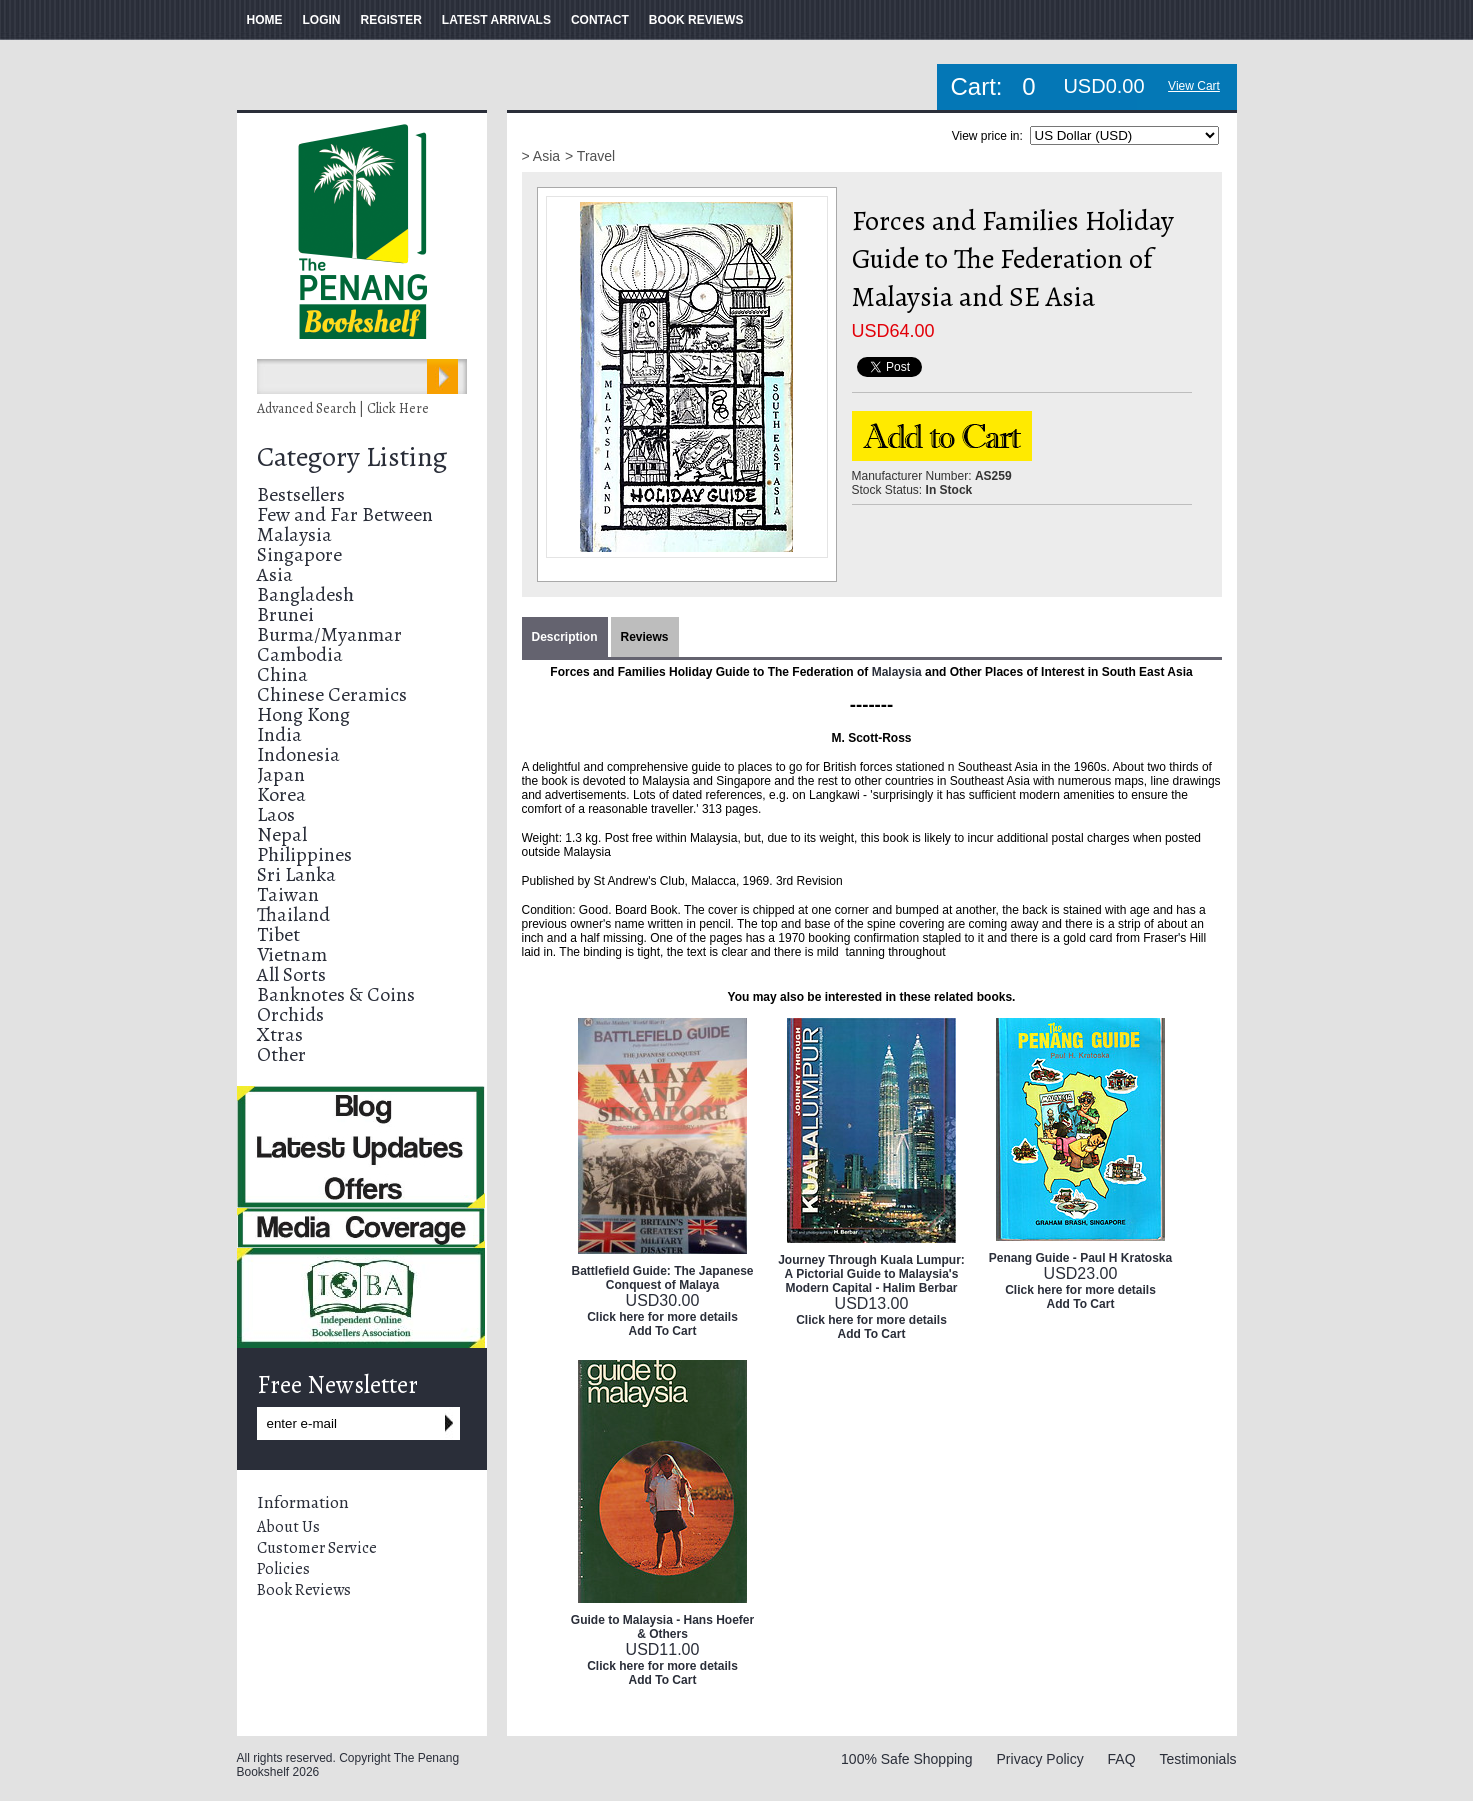 The image size is (1473, 1801). I want to click on Guide to Malaysia - Hans Hoefer & Others, so click(662, 1627).